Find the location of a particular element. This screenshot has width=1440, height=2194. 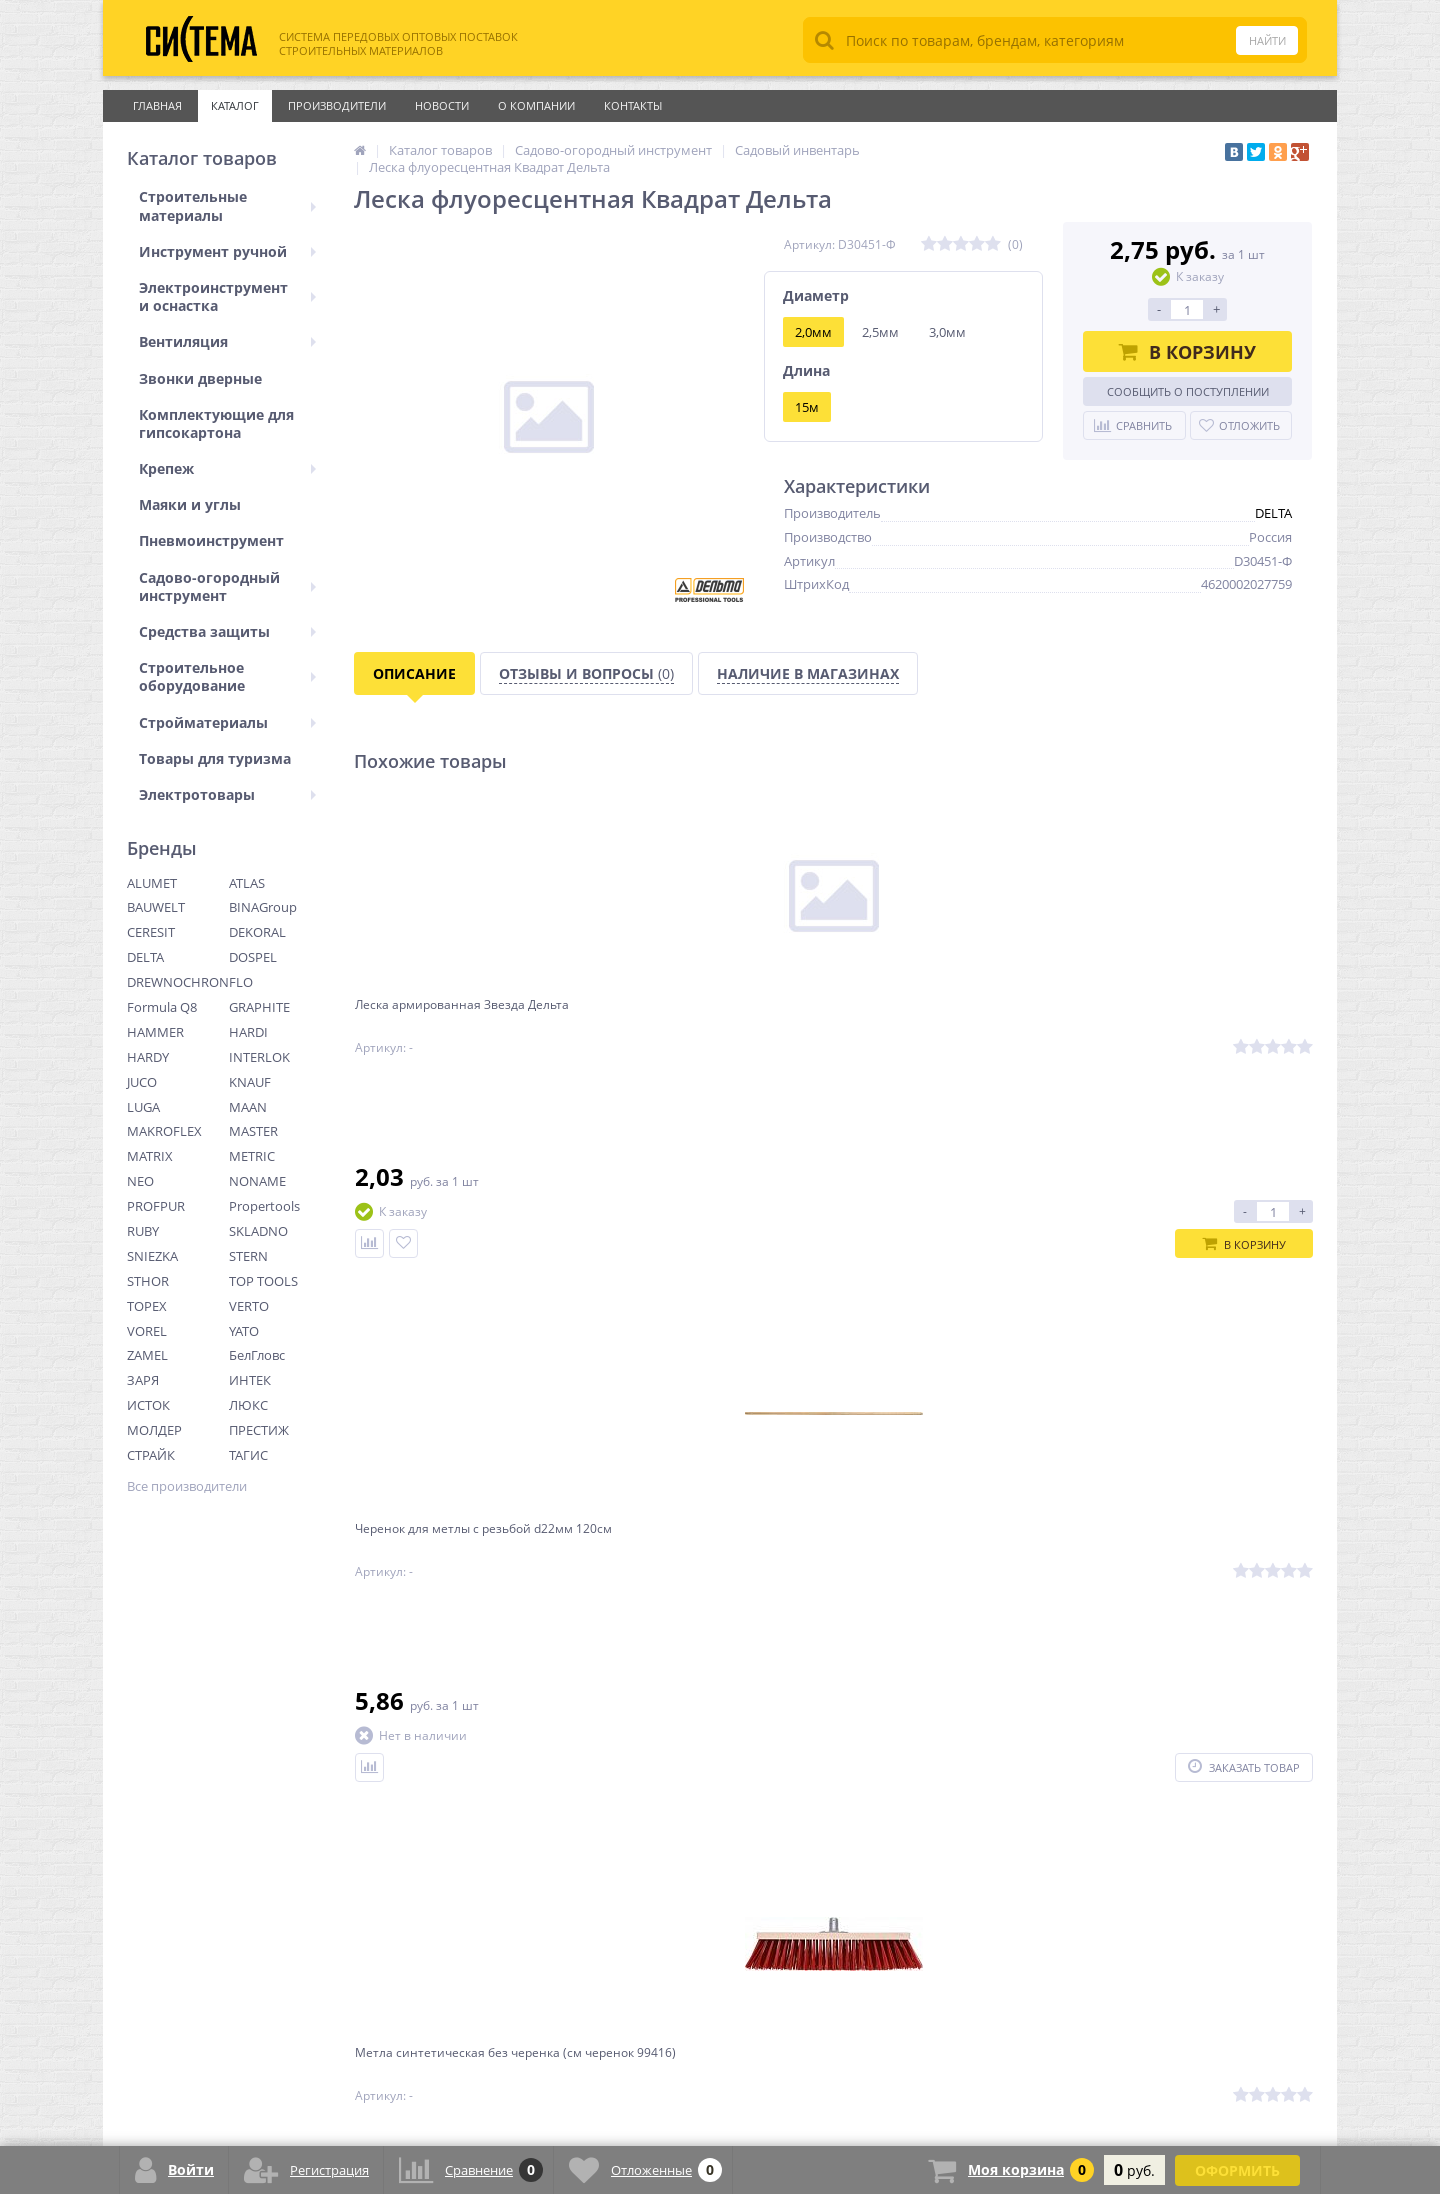

DELTA is located at coordinates (145, 957).